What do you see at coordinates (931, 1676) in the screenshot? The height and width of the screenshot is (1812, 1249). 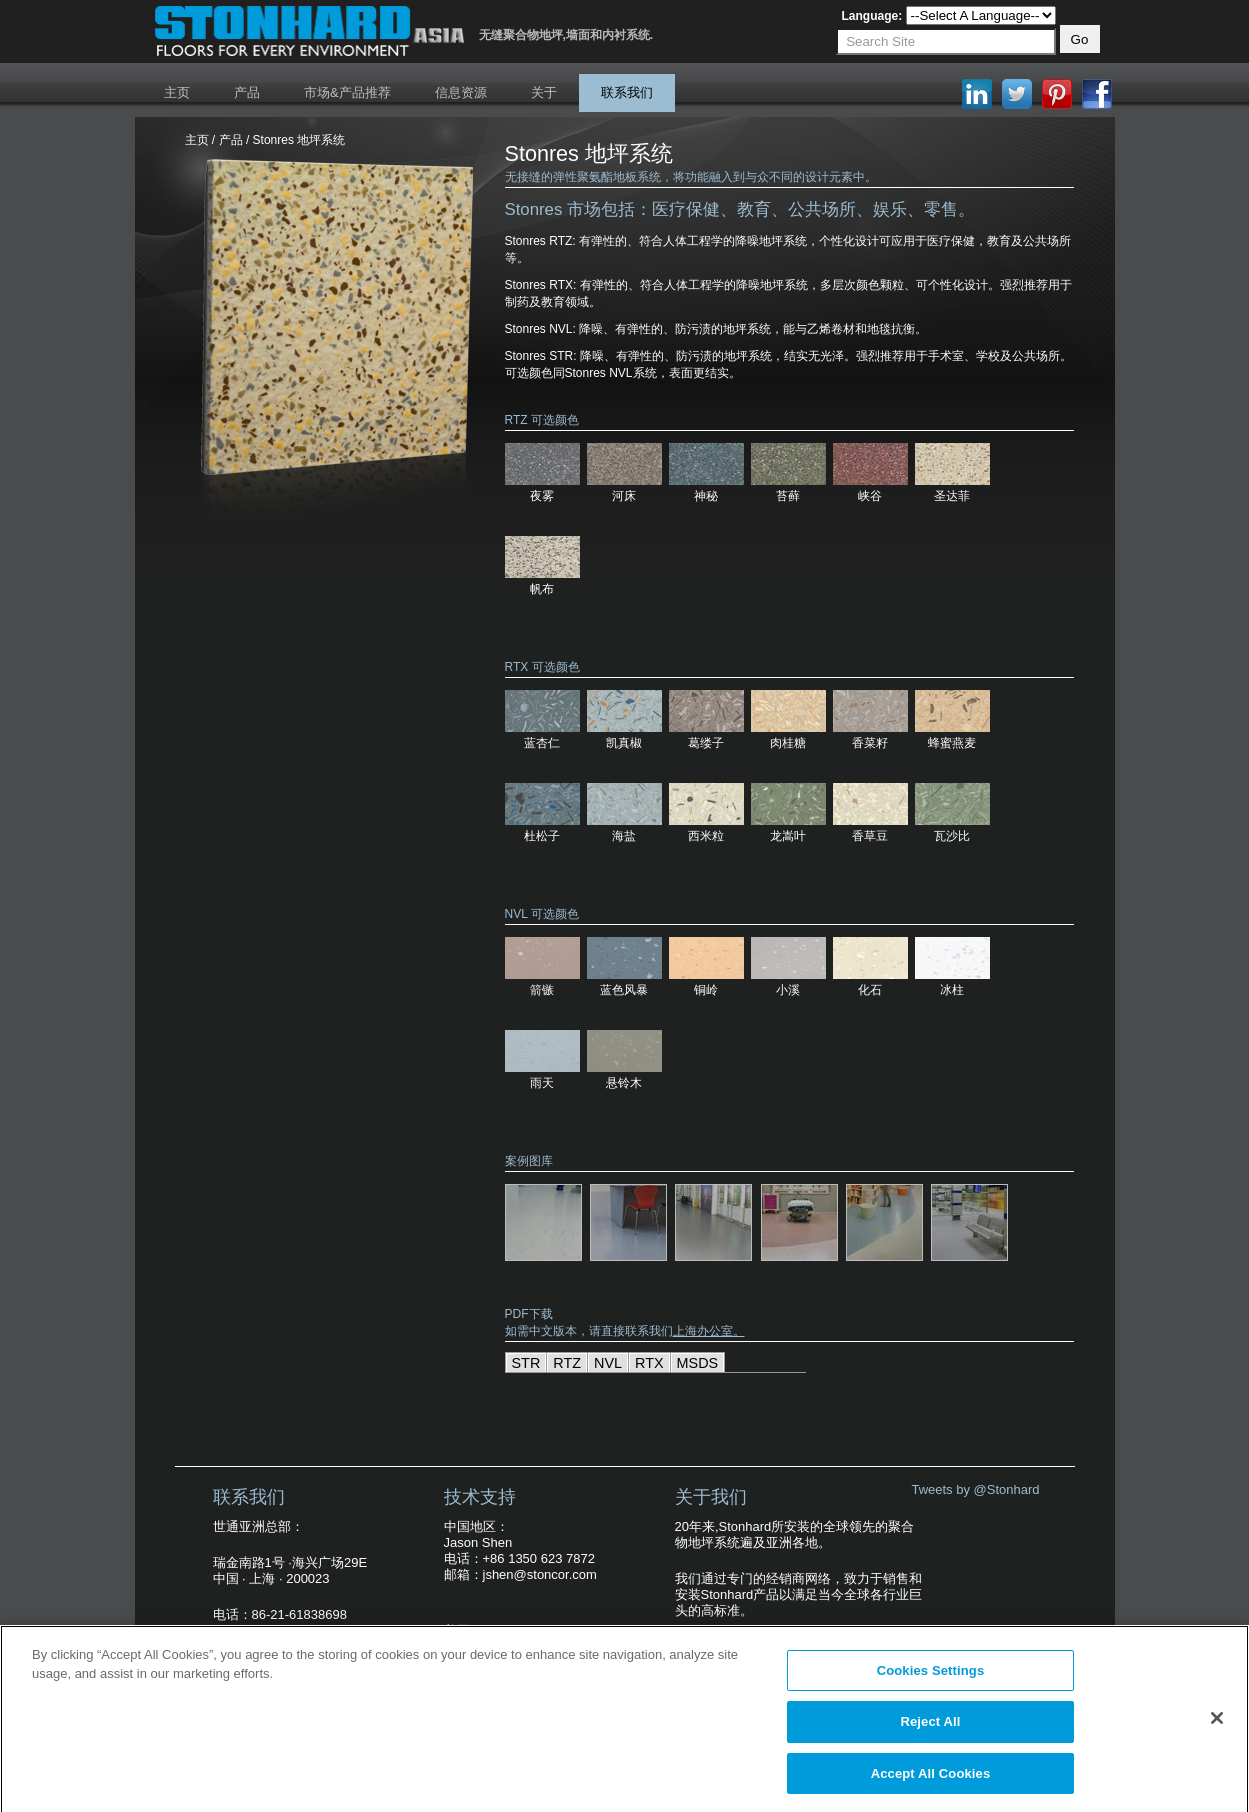 I see `Cookies Settings` at bounding box center [931, 1676].